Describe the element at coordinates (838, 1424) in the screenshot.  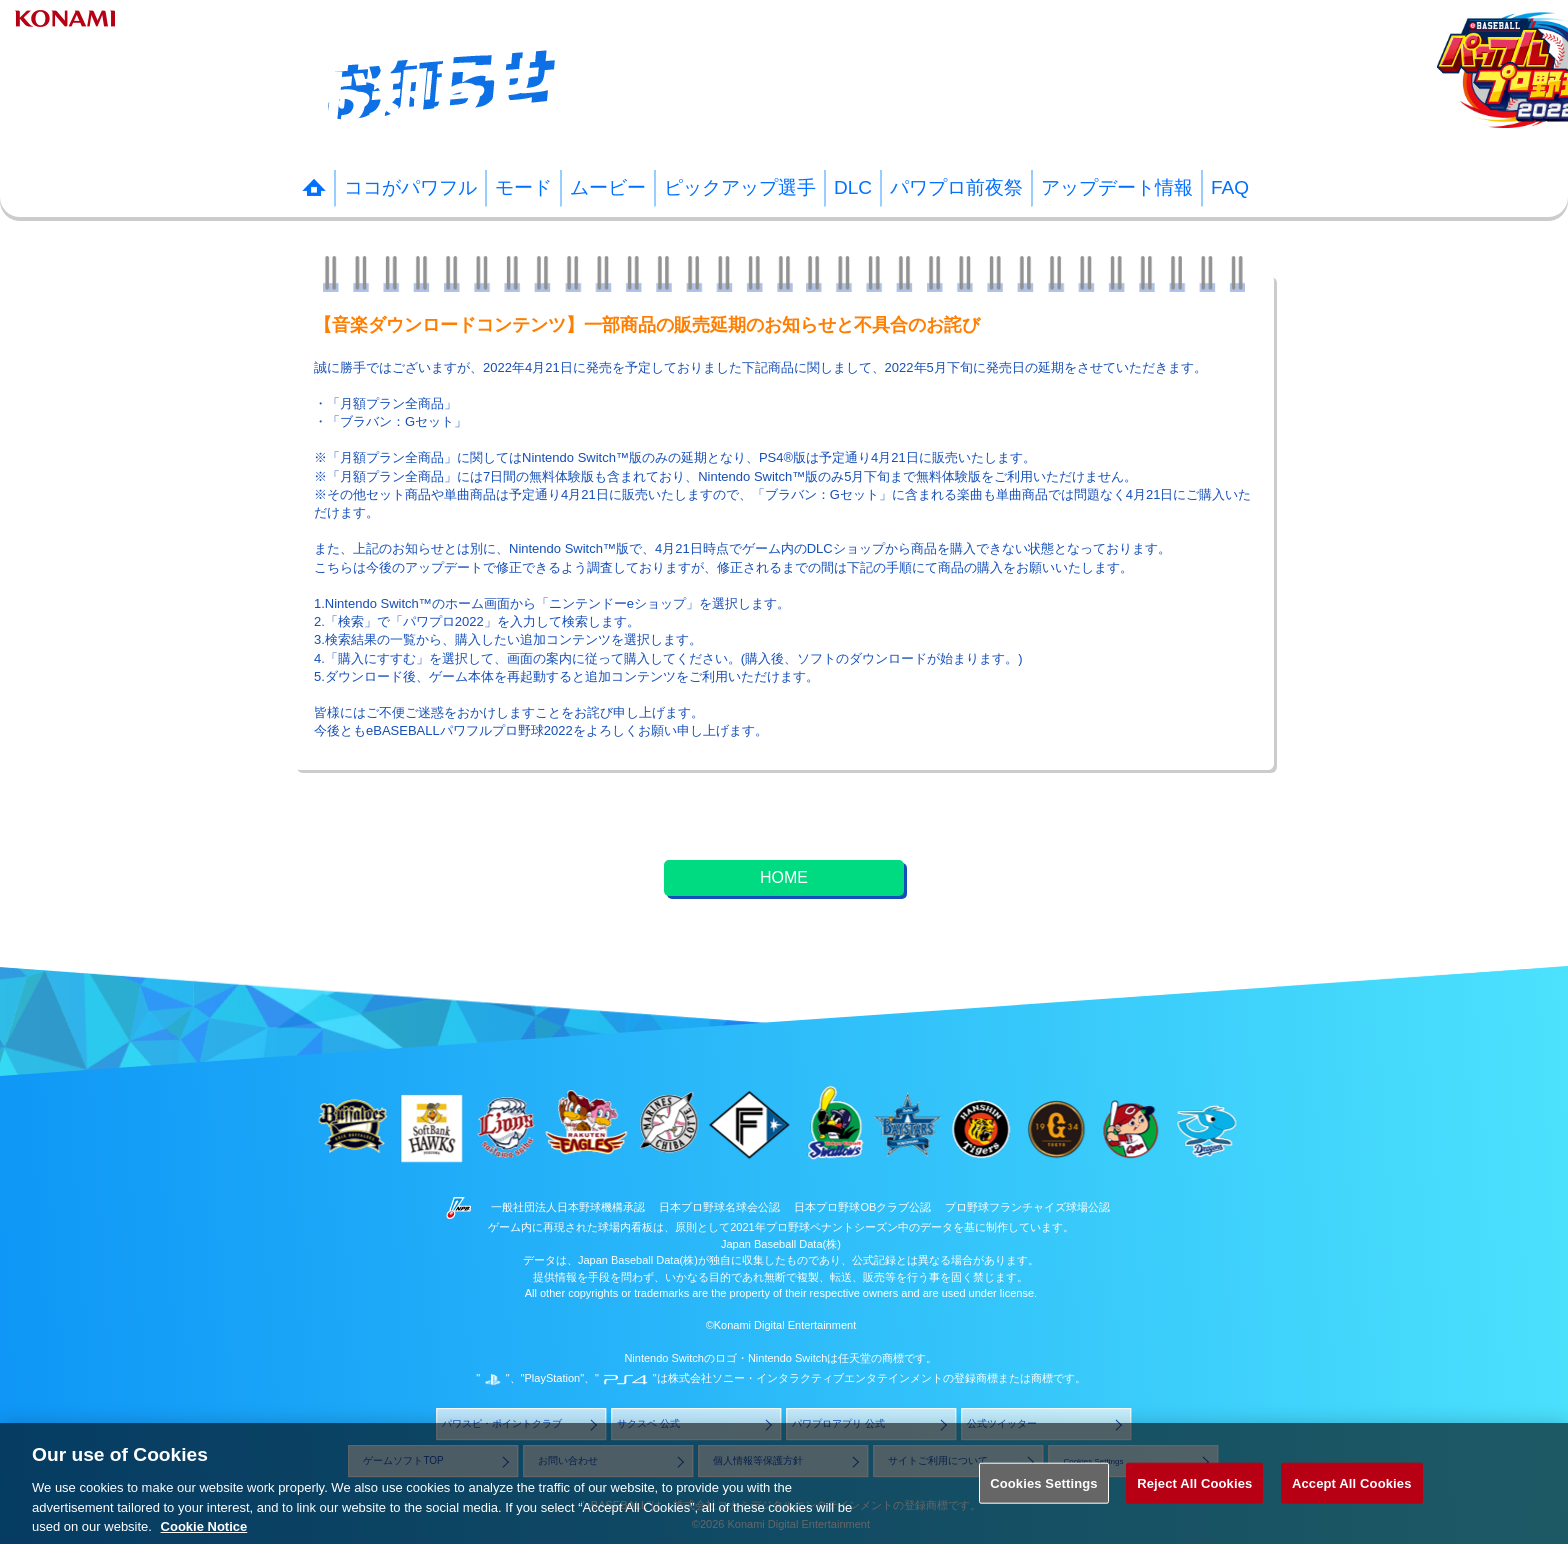
I see `パワプロアプリ 公式` at that location.